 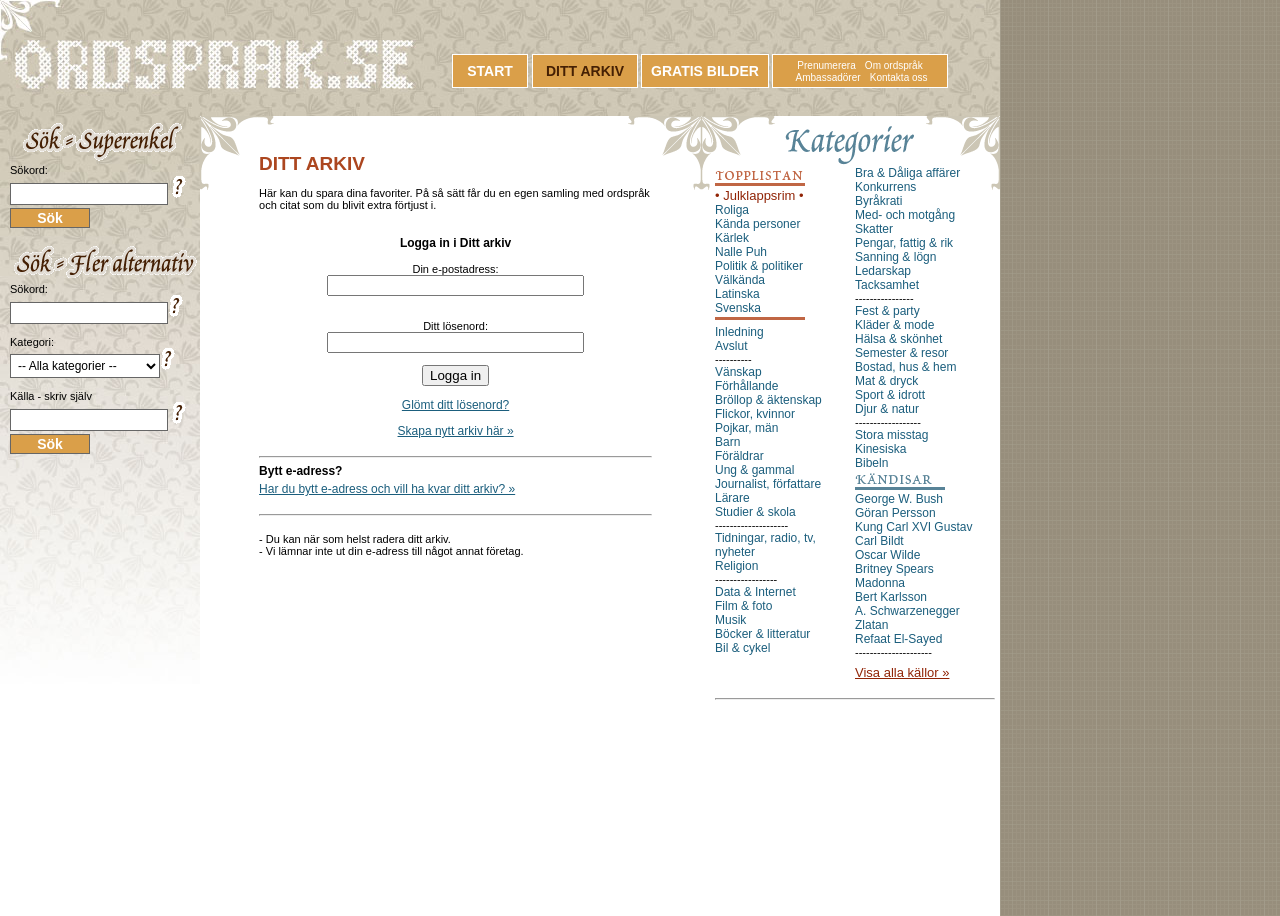 I want to click on Bibeln, so click(x=871, y=463).